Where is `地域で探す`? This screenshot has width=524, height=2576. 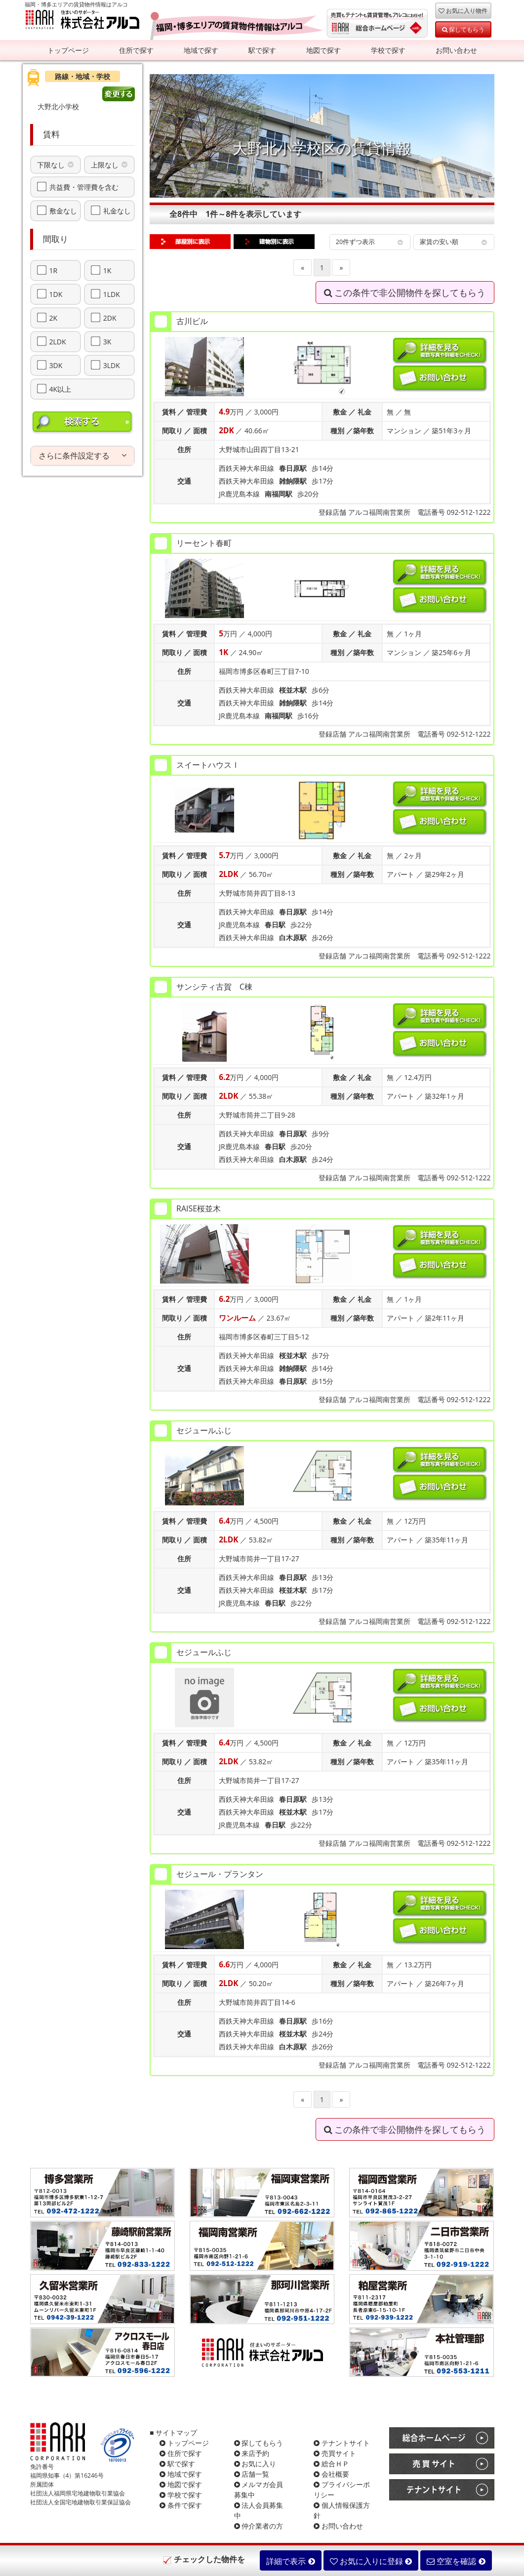
地域で探す is located at coordinates (201, 50).